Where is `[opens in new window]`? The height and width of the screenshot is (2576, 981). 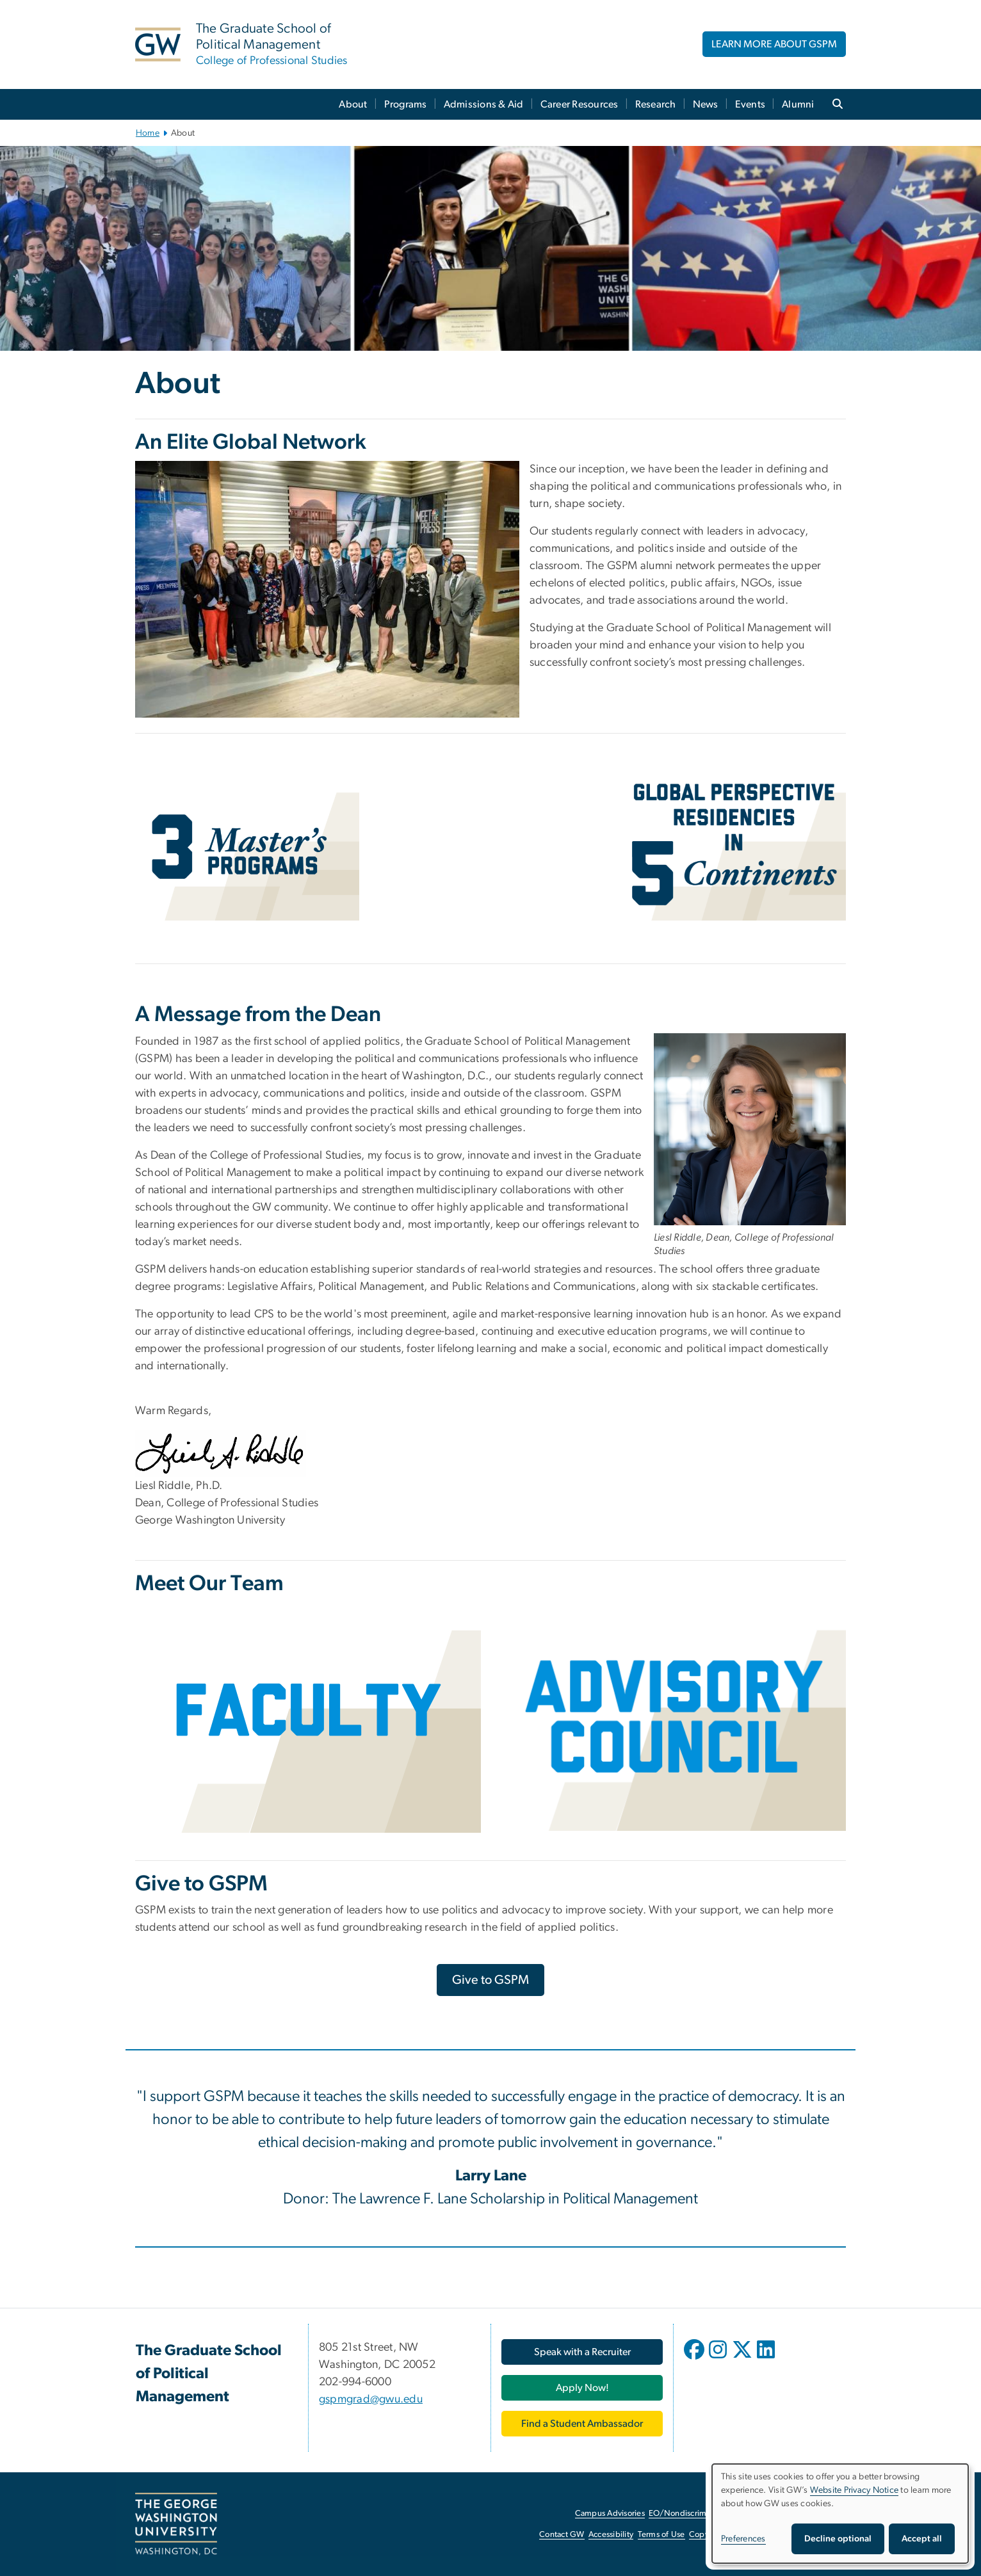
[opens in new window] is located at coordinates (695, 2359).